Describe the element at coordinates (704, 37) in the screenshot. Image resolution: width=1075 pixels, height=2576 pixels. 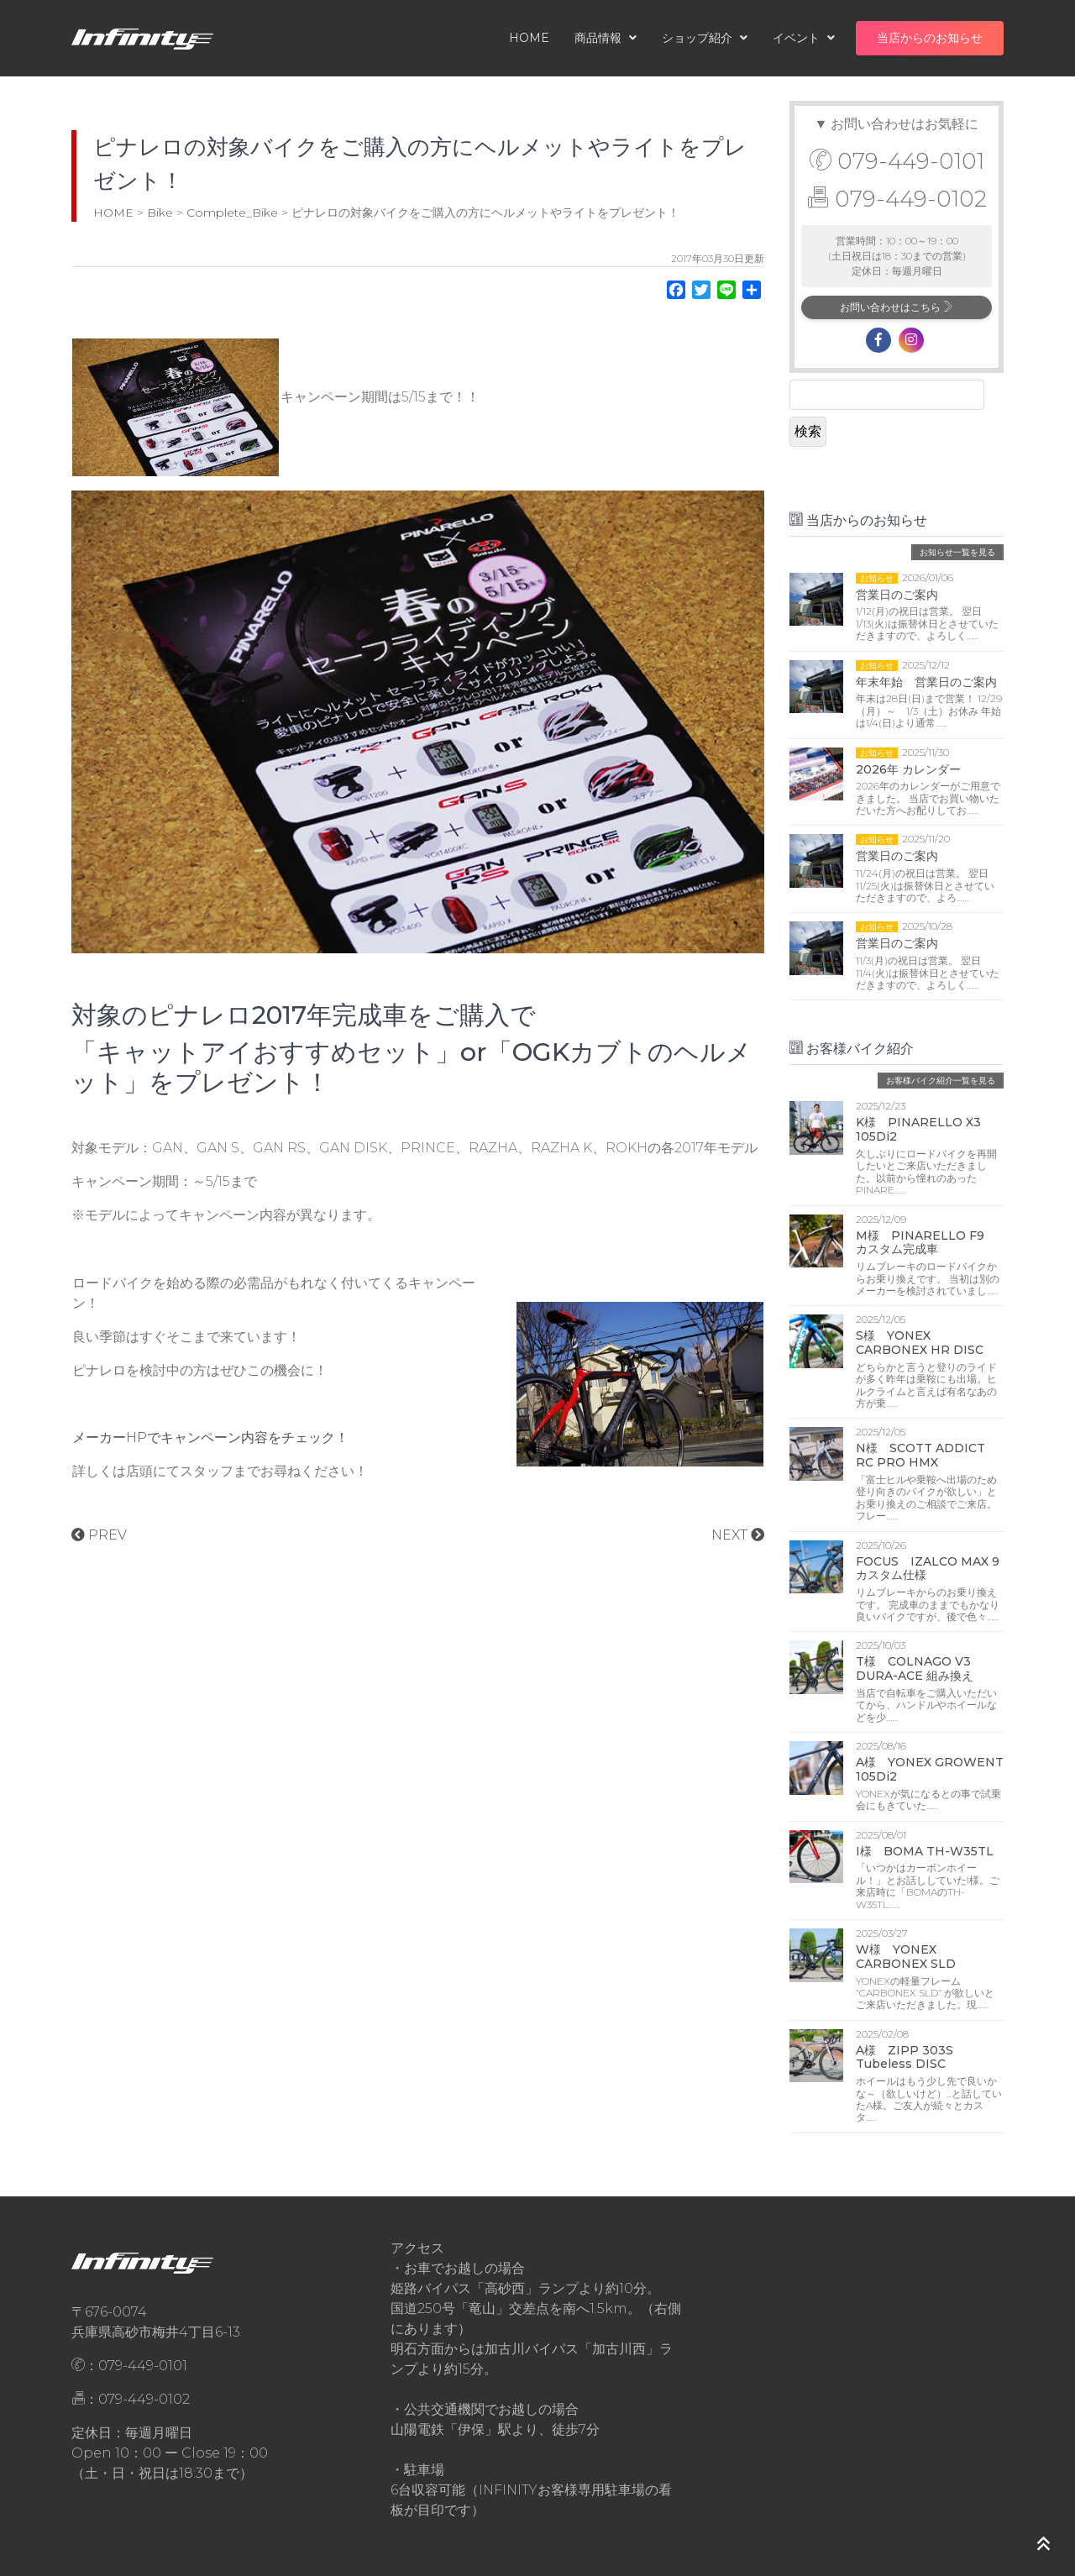
I see `ショップ紹介` at that location.